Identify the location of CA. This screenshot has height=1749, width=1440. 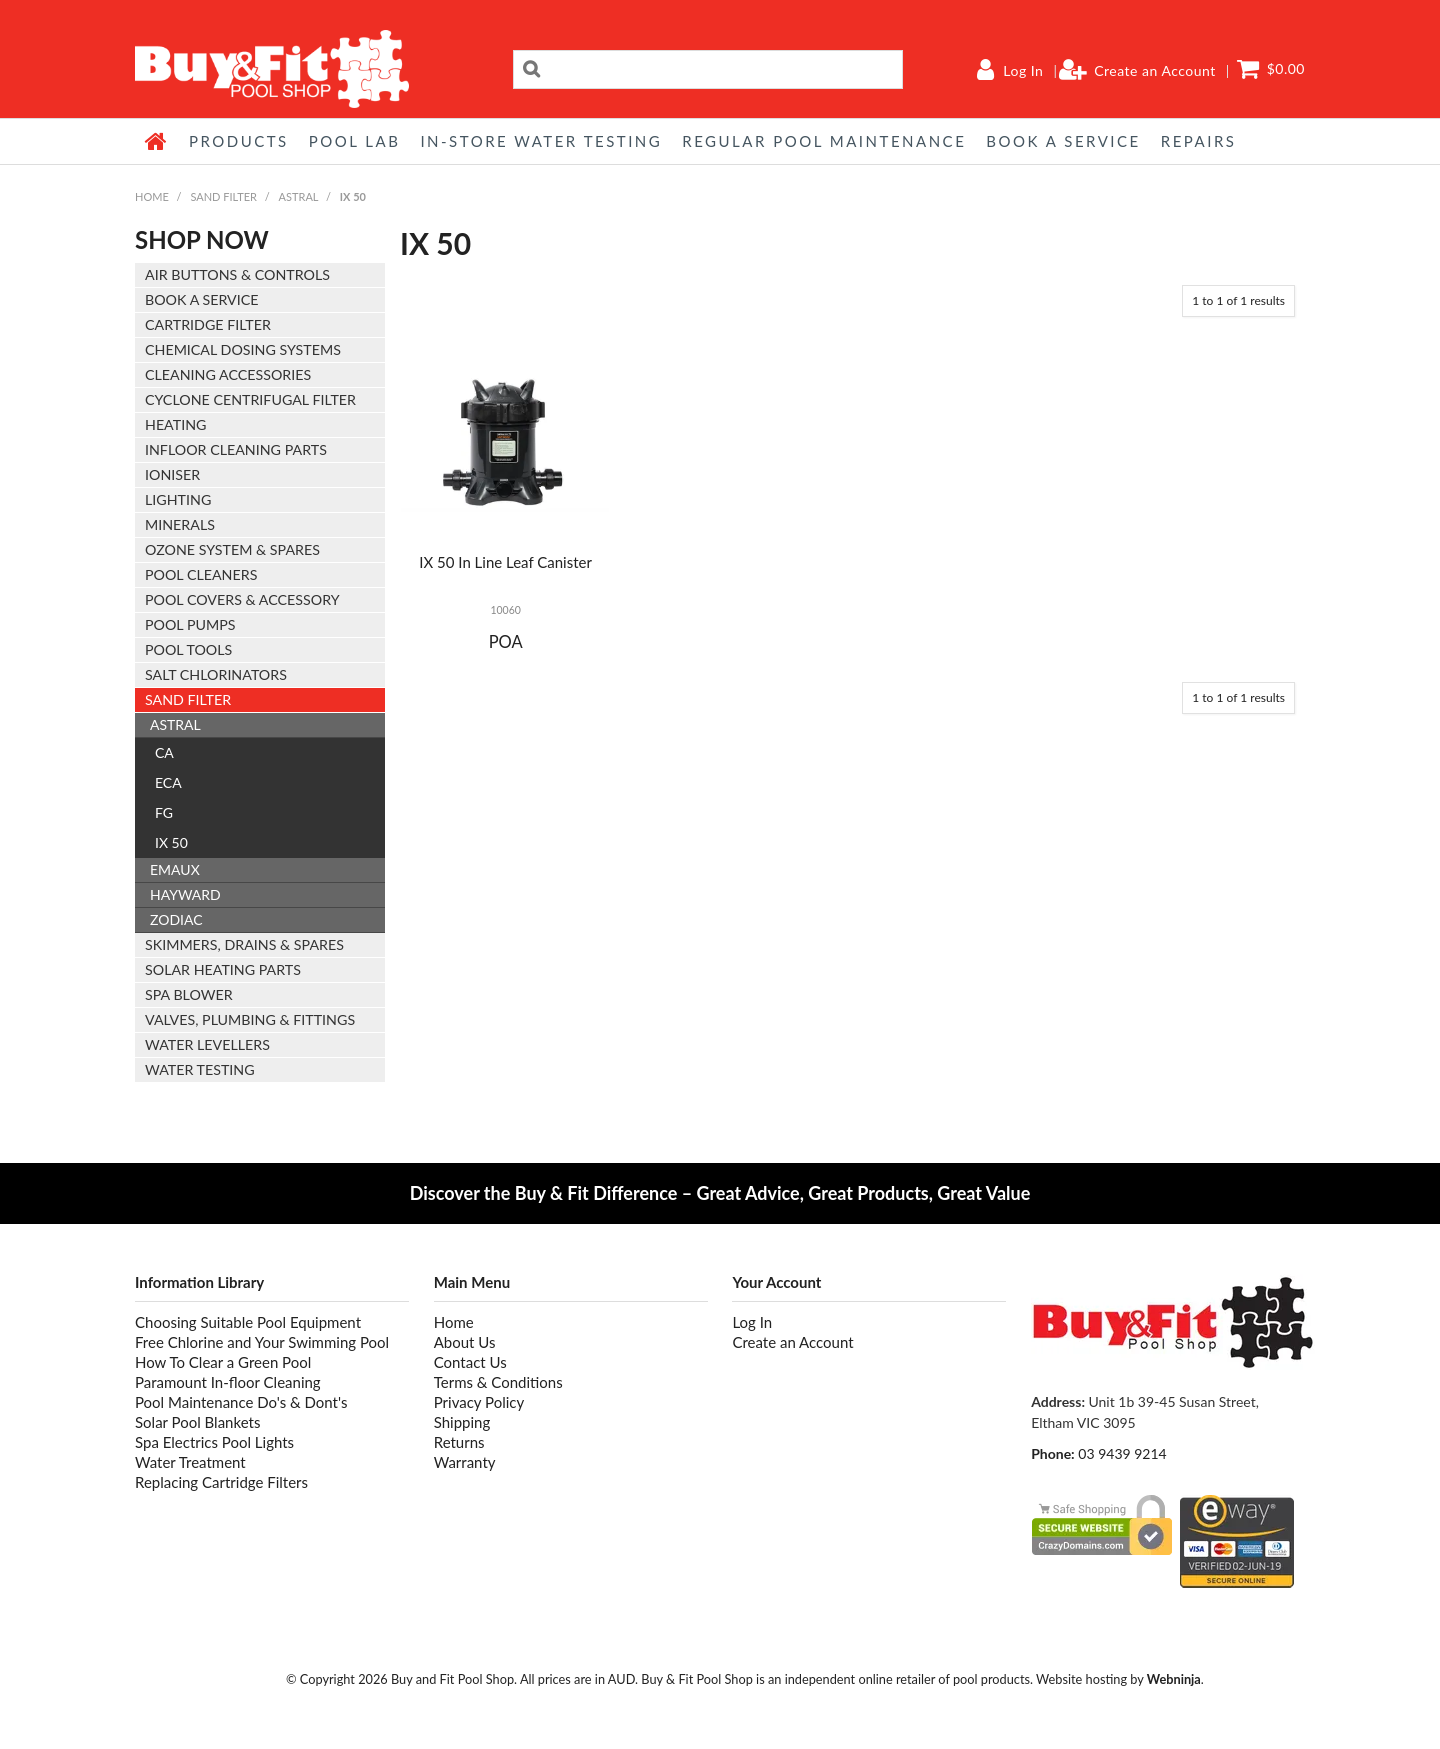
(164, 752).